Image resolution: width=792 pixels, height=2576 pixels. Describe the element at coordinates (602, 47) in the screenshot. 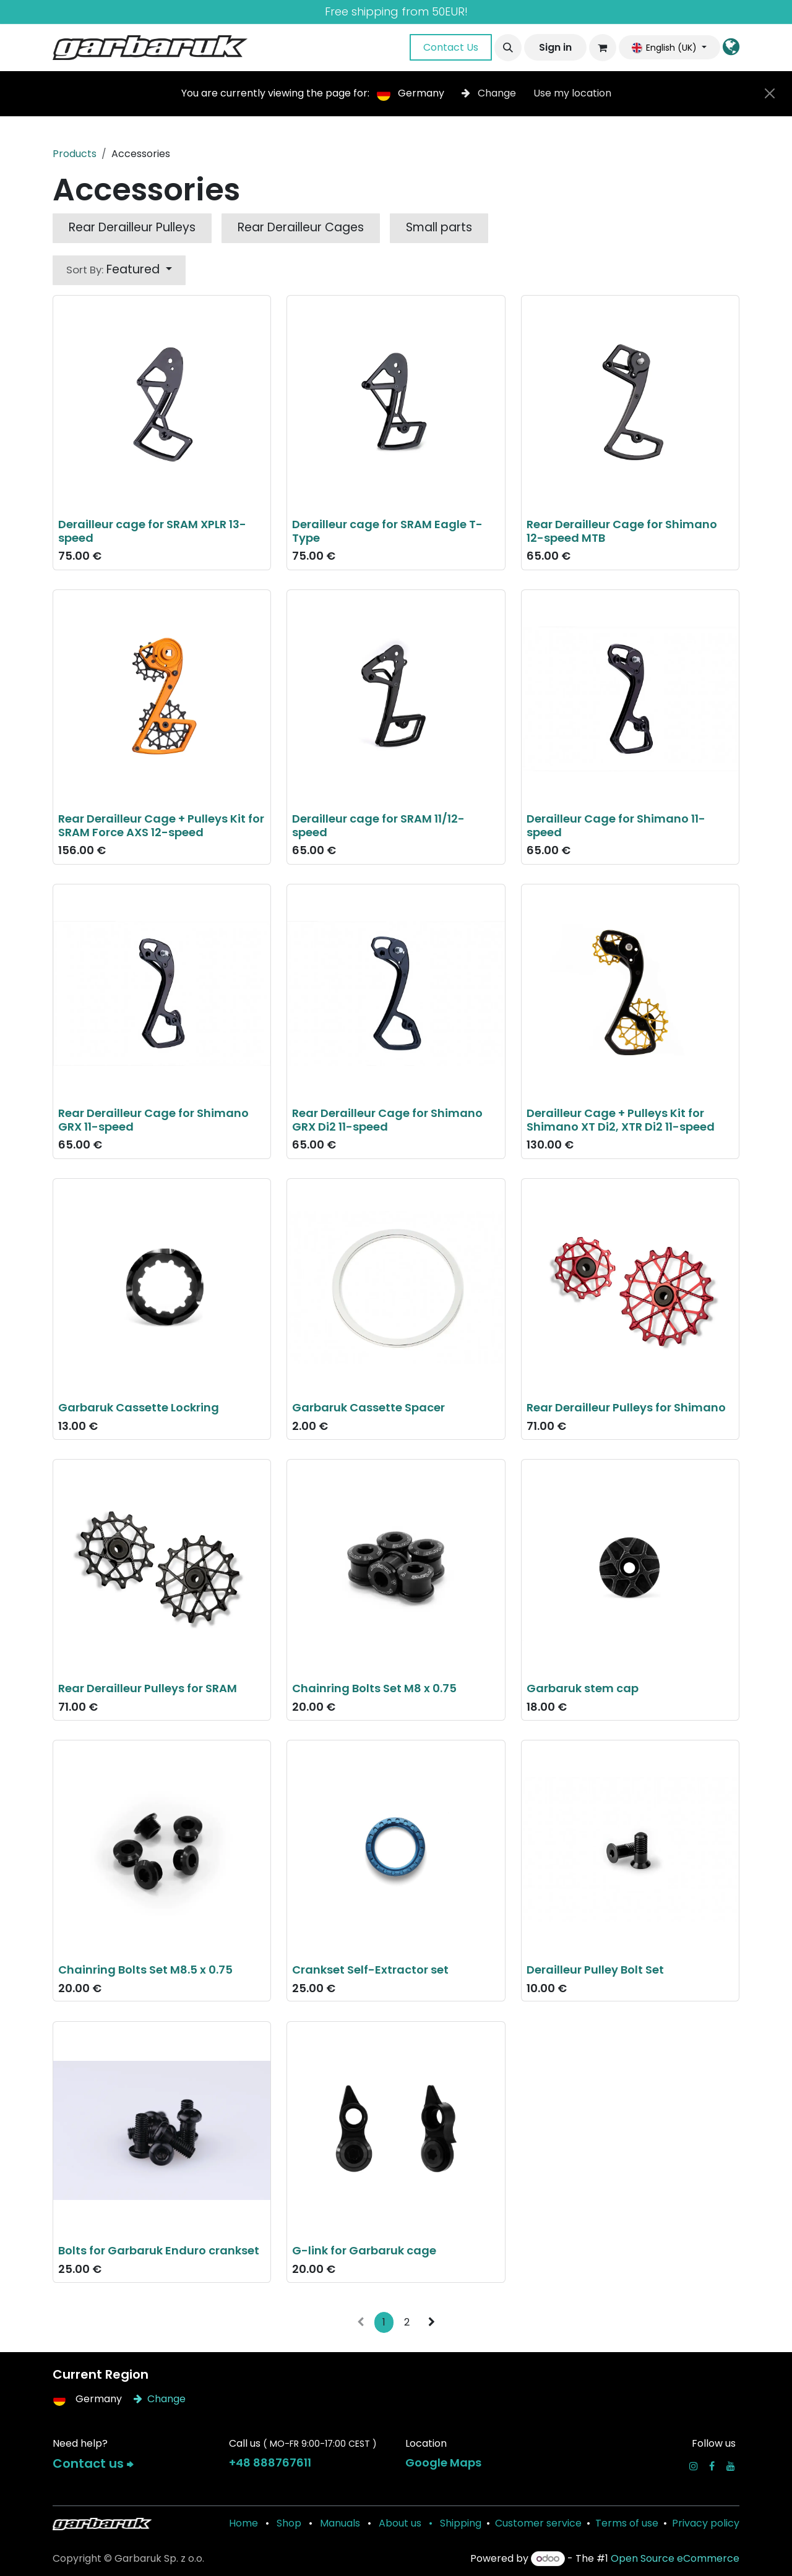

I see `[eCommerce cart]` at that location.